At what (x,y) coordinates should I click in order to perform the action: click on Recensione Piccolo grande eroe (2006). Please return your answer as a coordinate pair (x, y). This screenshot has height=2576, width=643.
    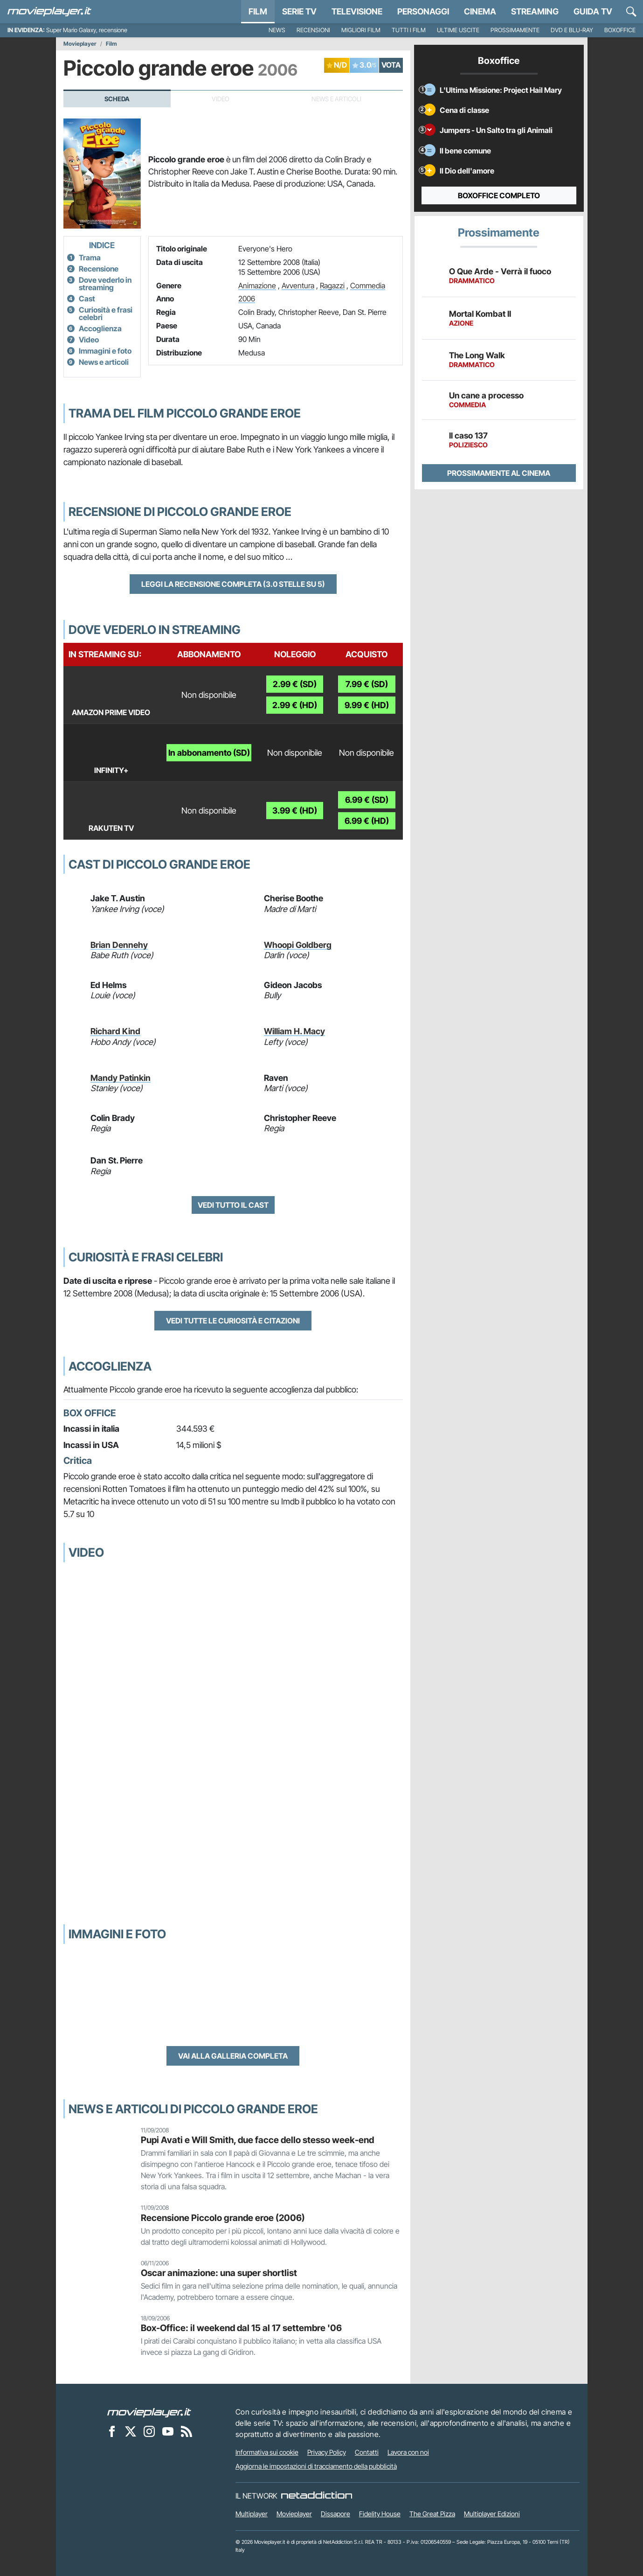
    Looking at the image, I should click on (223, 2217).